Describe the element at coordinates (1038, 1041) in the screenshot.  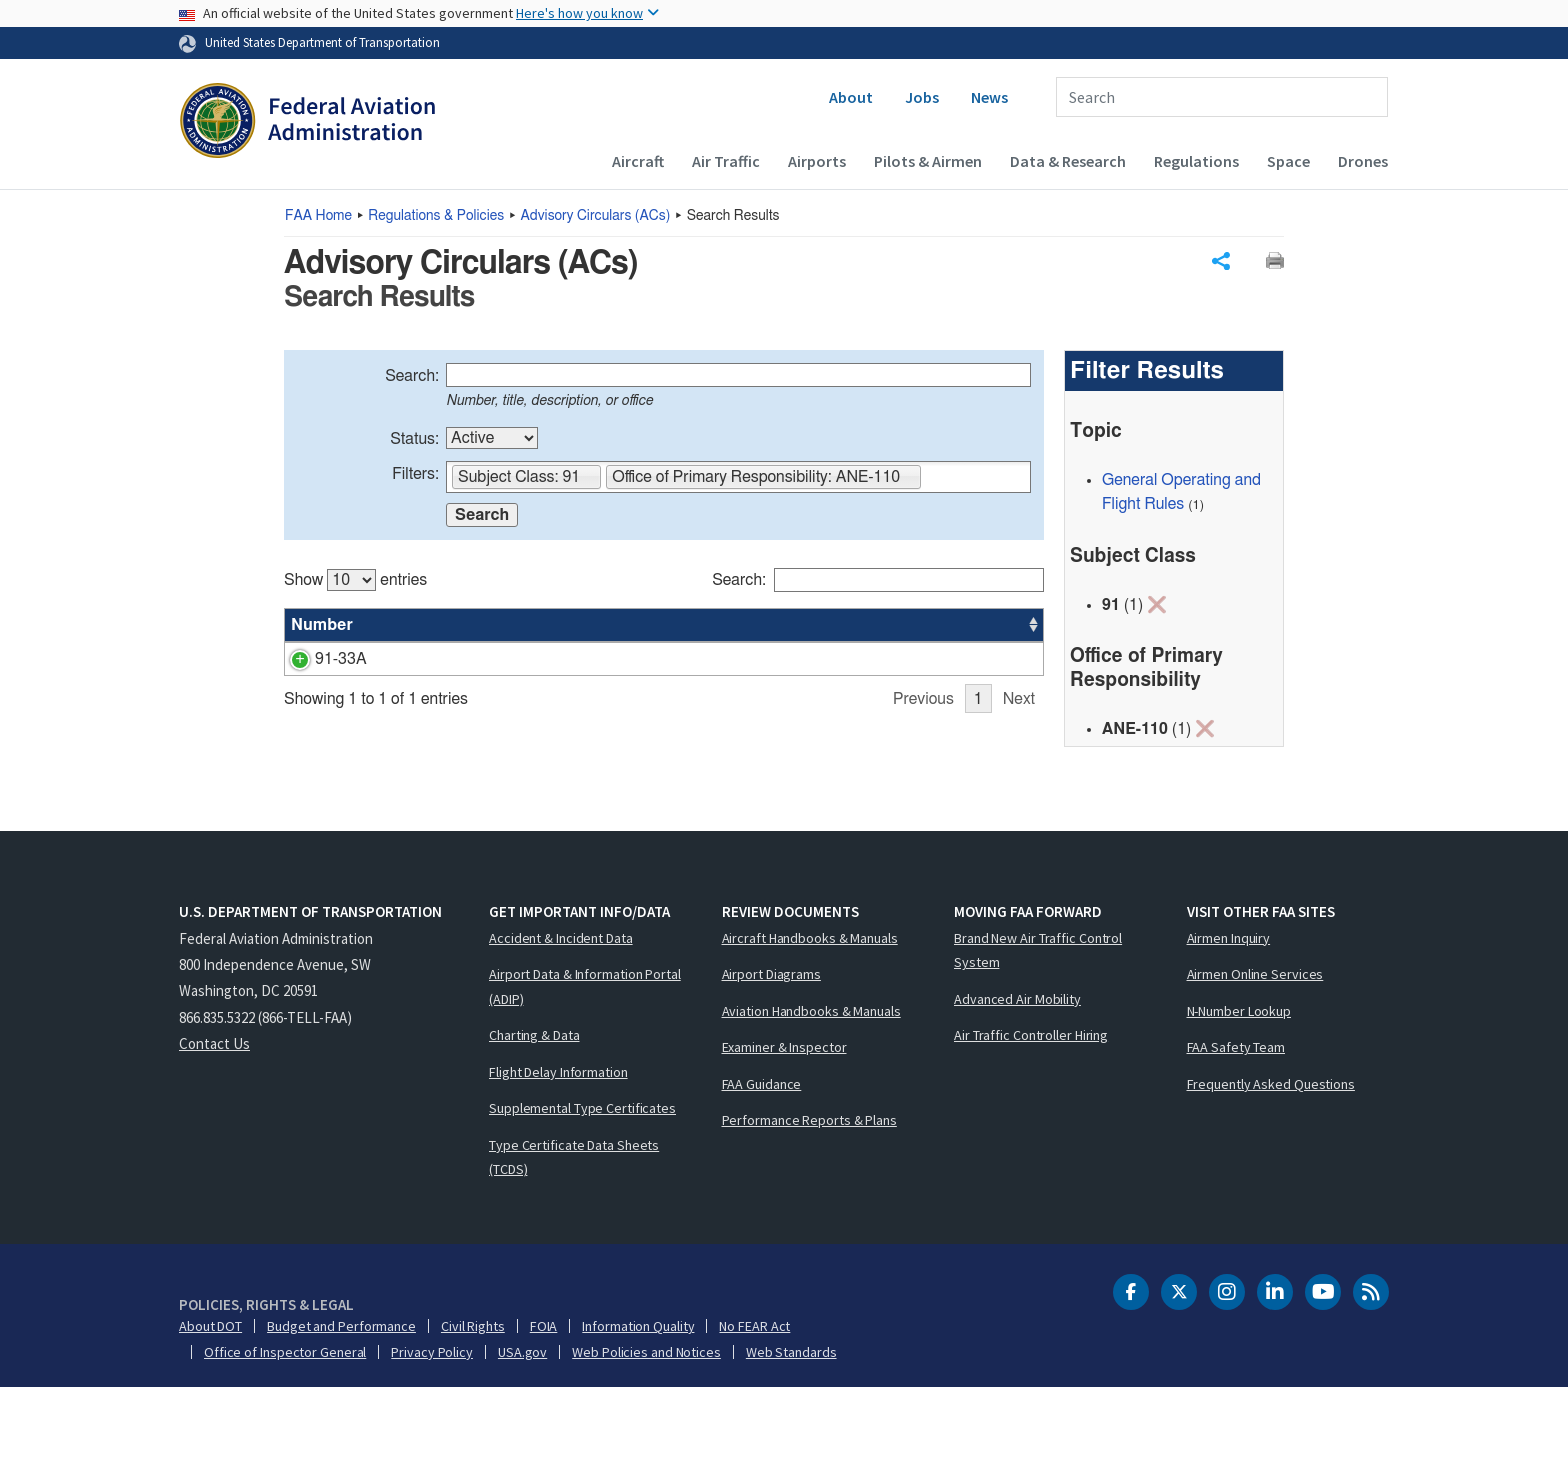
I see `Brand New Air Traffic Control System` at that location.